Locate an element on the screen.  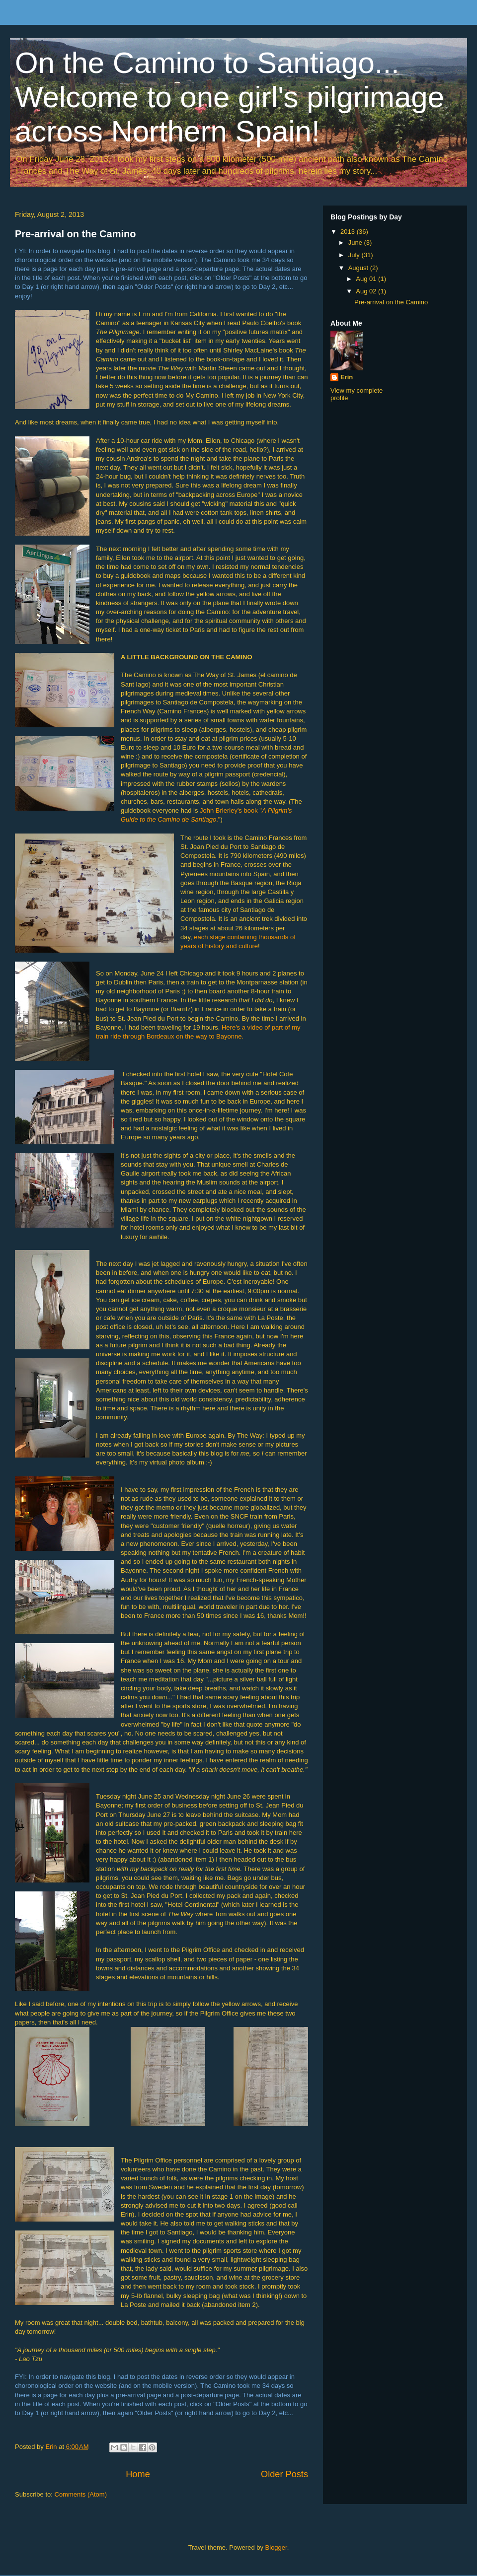
Aug 01 is located at coordinates (367, 278).